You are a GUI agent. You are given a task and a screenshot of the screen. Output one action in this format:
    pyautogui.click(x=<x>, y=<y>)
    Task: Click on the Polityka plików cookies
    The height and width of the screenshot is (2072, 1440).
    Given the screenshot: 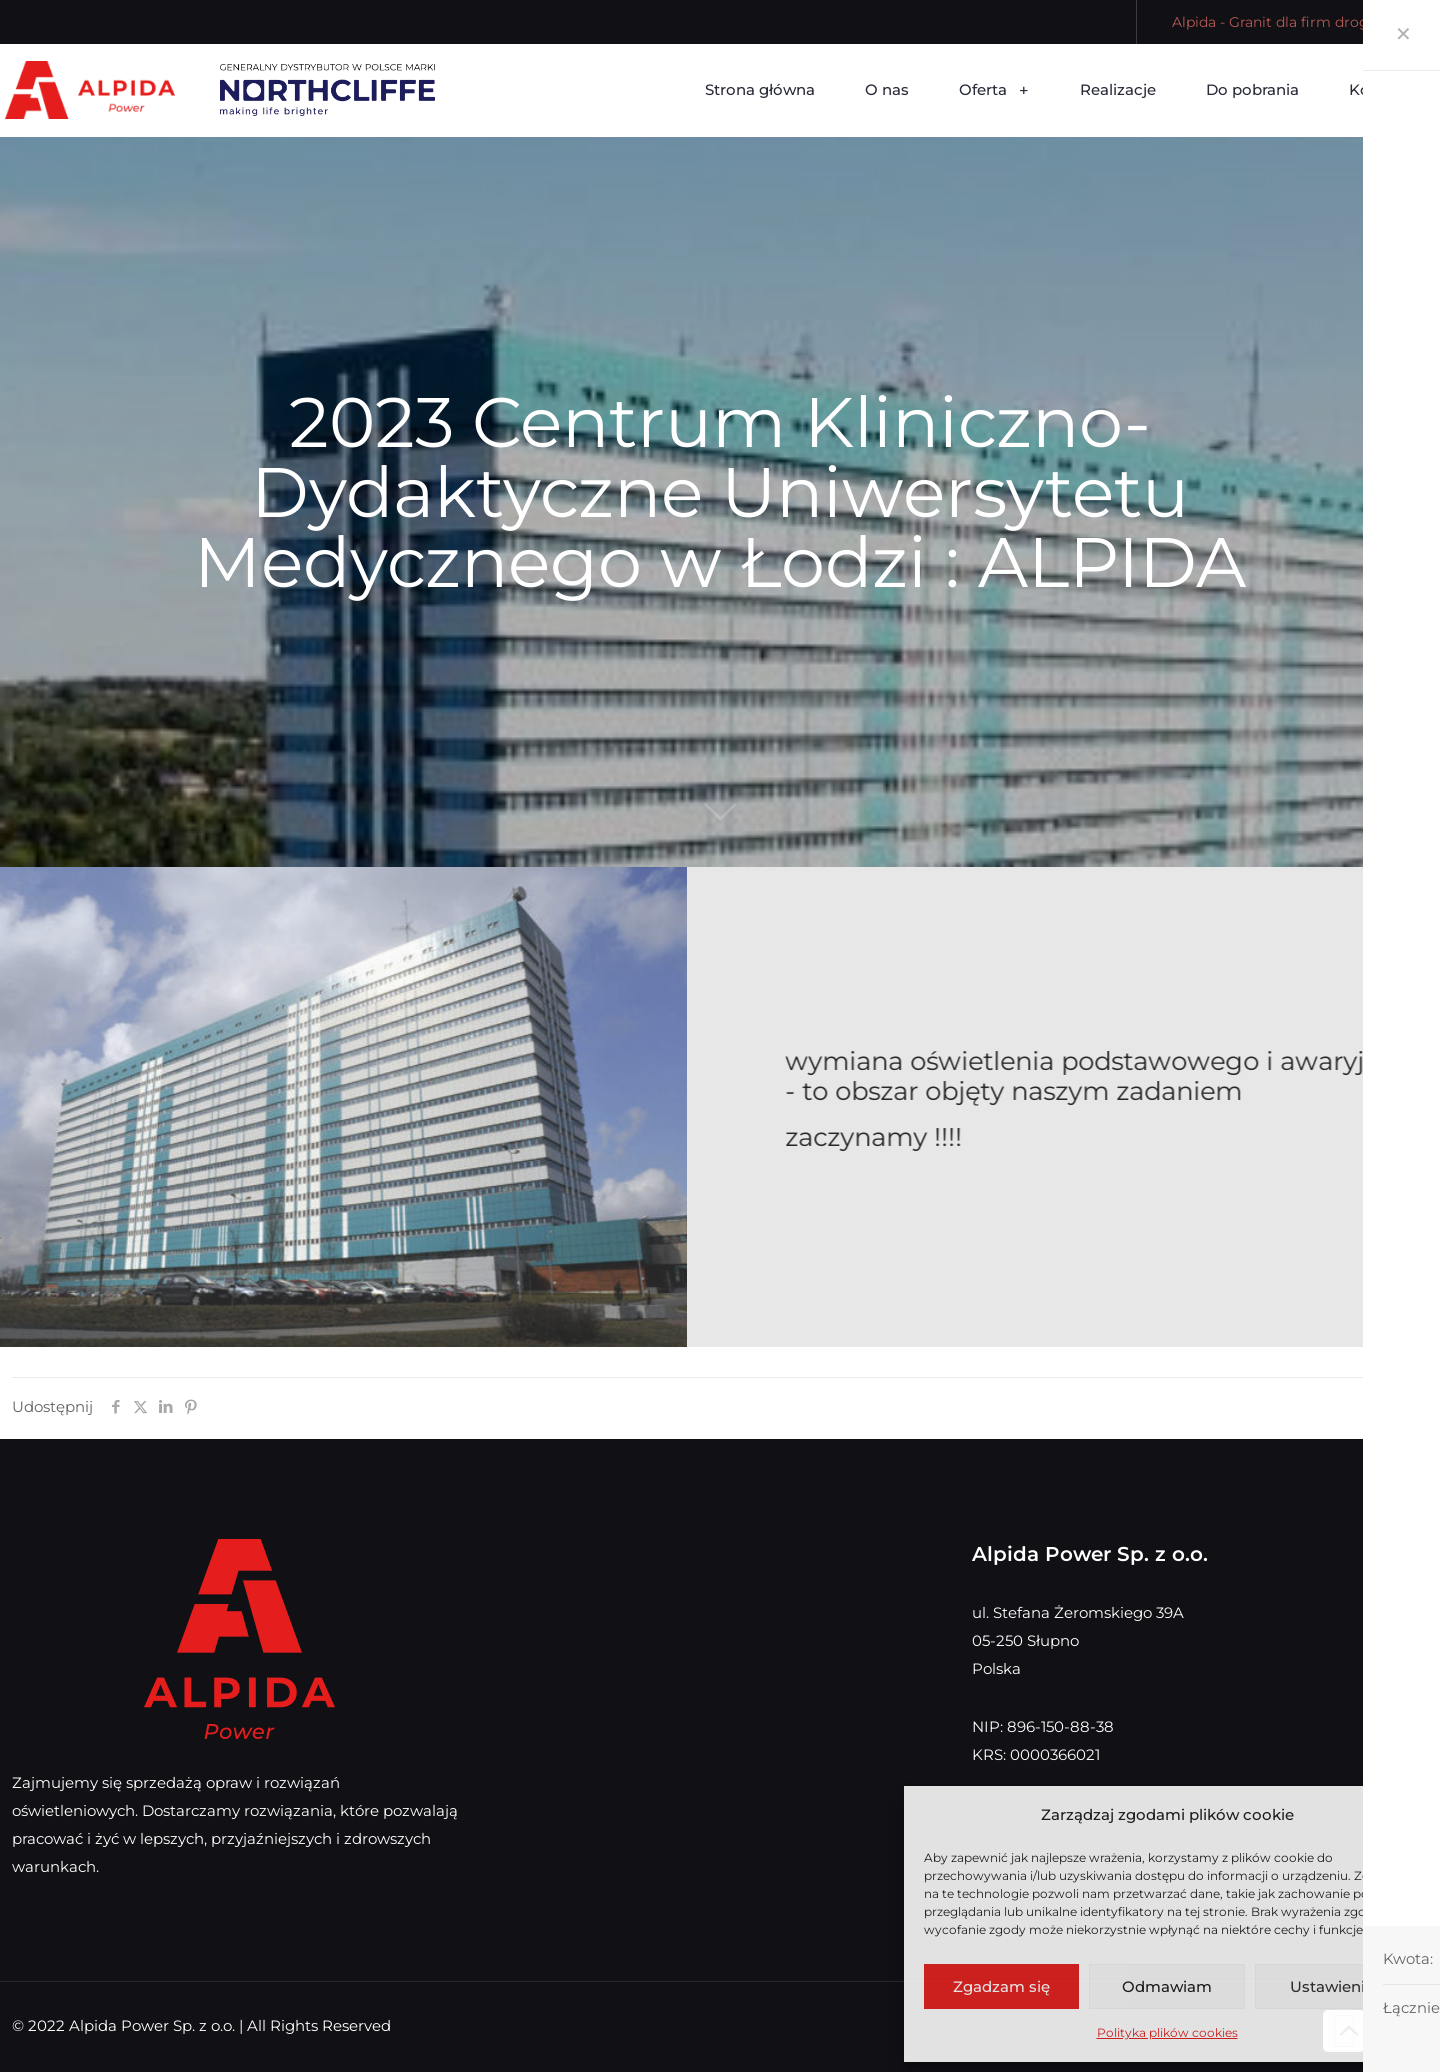 What is the action you would take?
    pyautogui.click(x=1167, y=2032)
    